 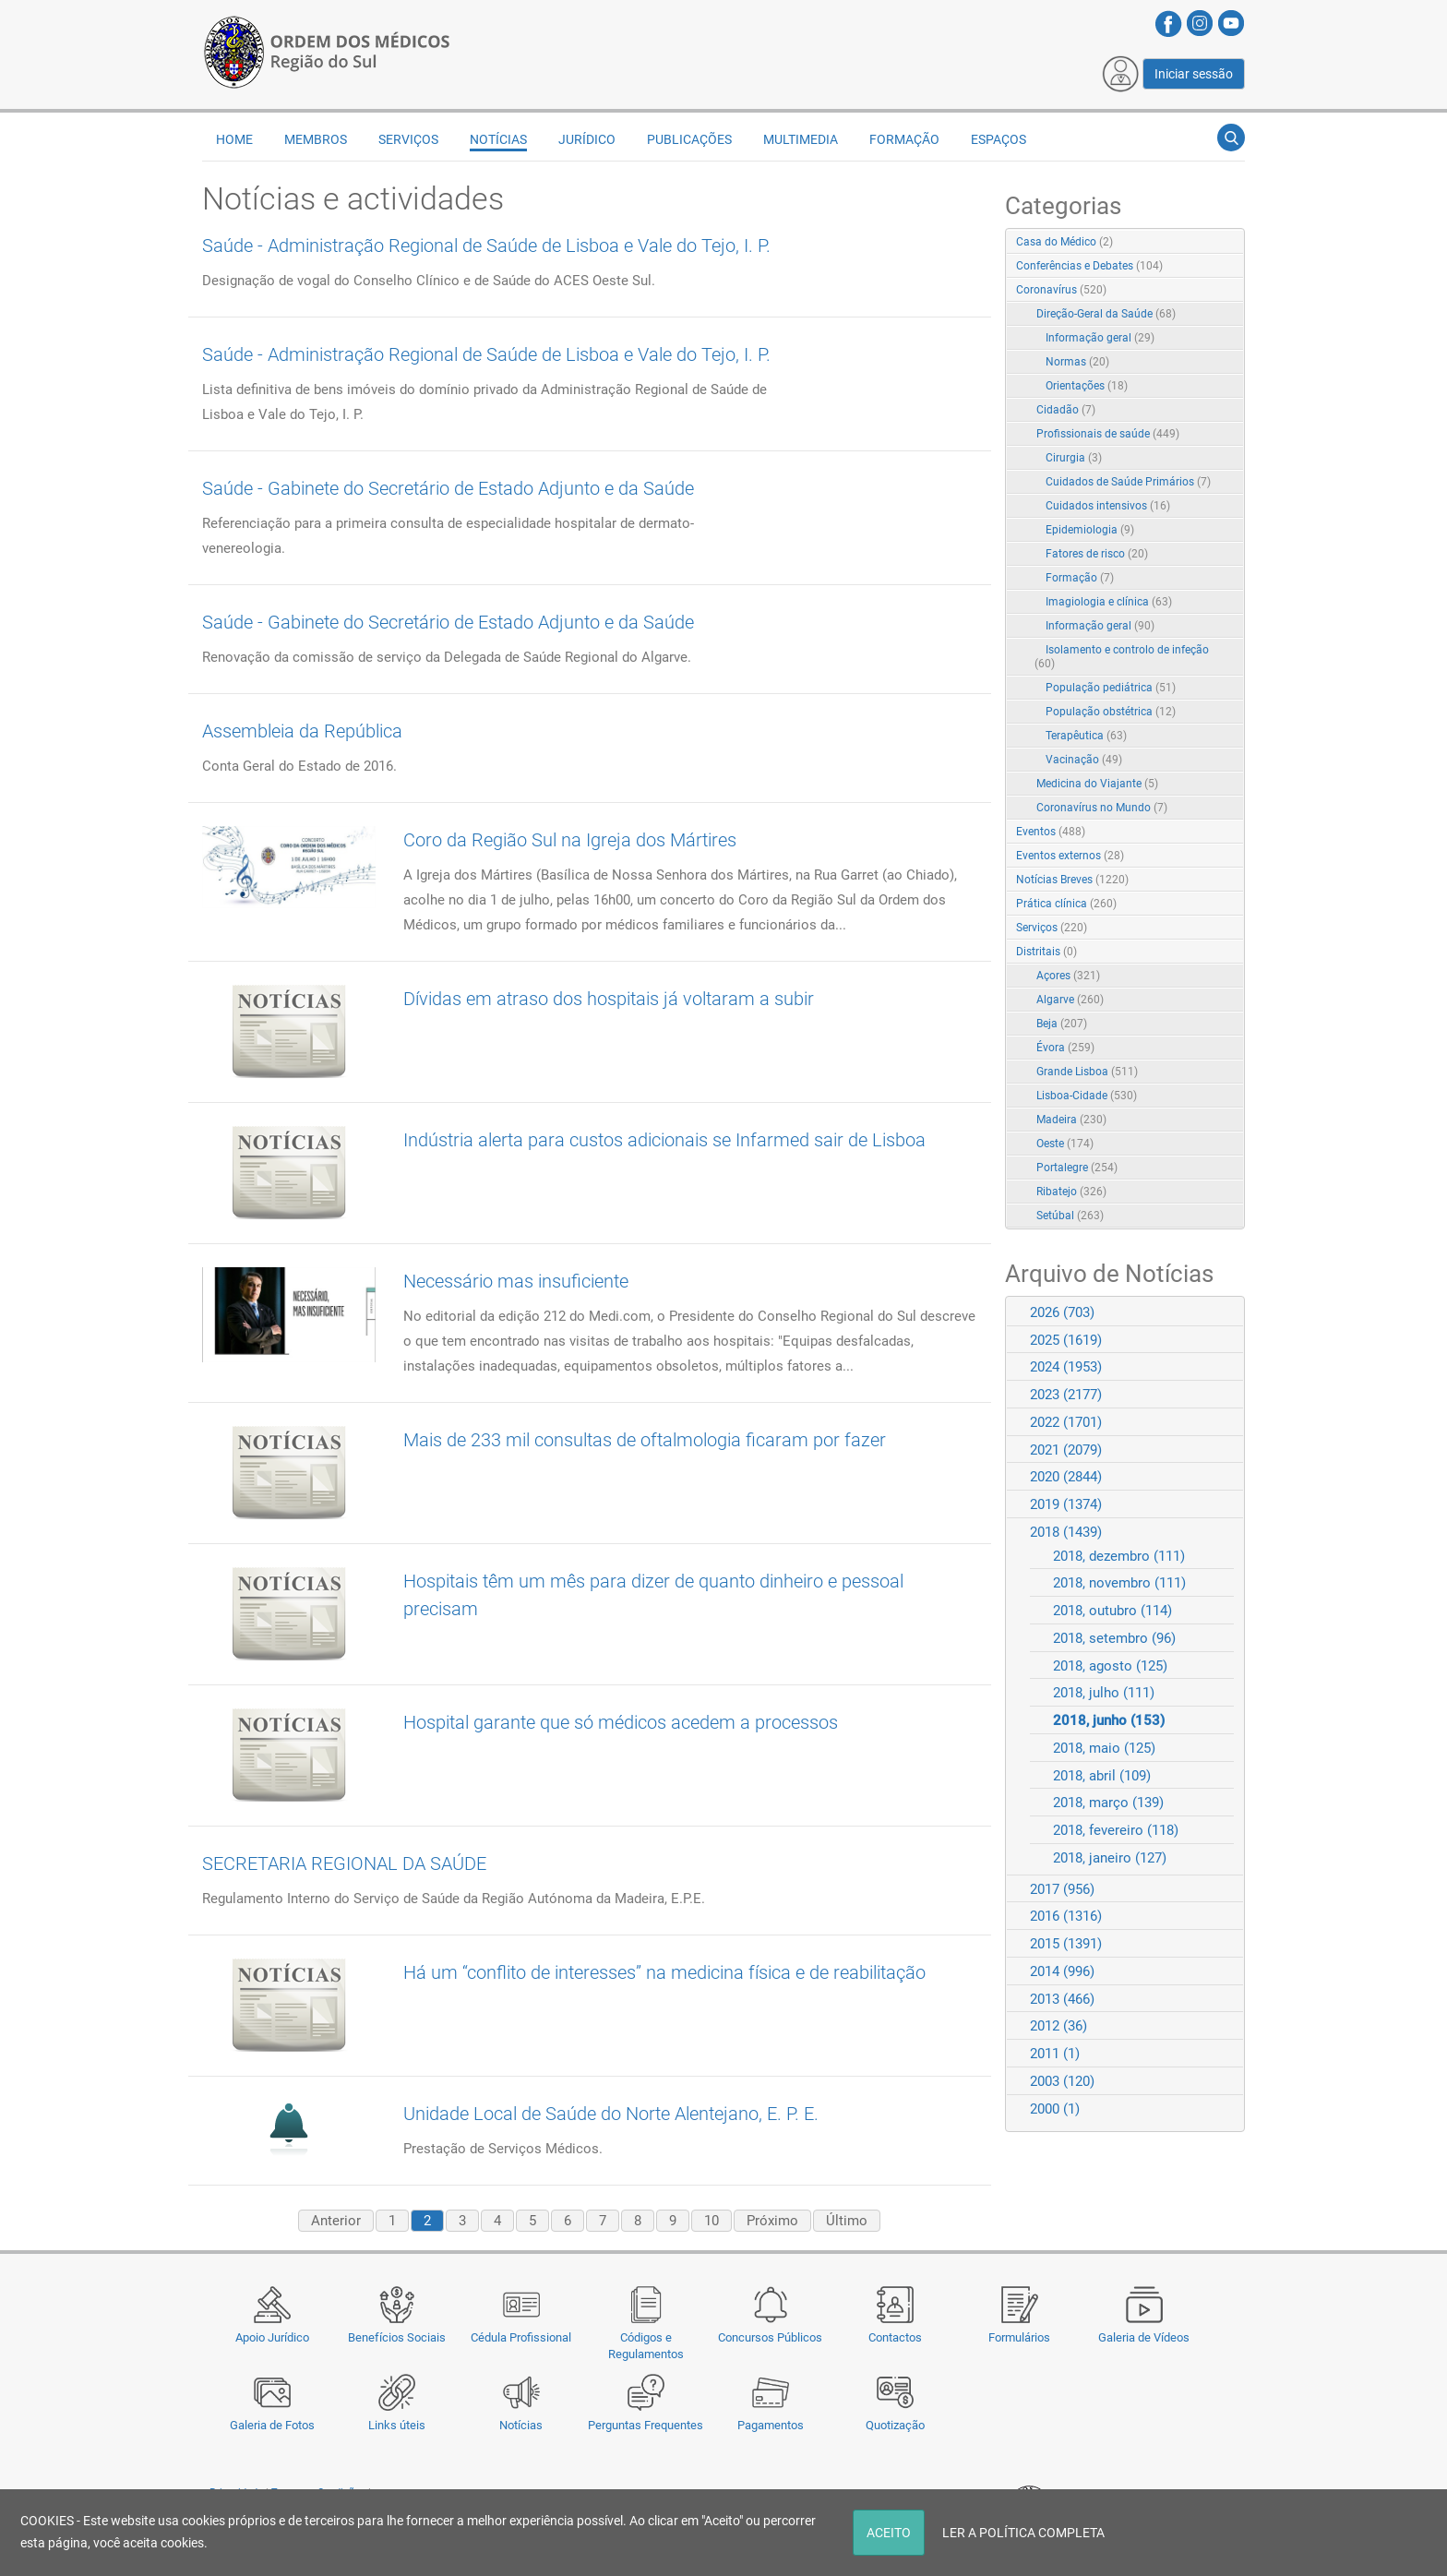 What do you see at coordinates (1193, 73) in the screenshot?
I see `Iniciar sessão` at bounding box center [1193, 73].